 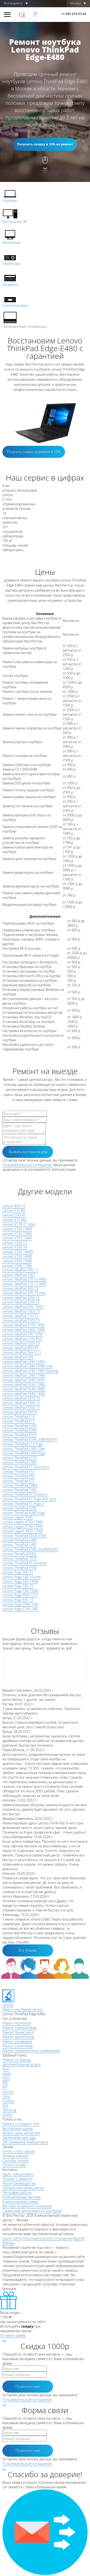 What do you see at coordinates (23, 1448) in the screenshot?
I see `Lenovo ThinkPad L380-Clam` at bounding box center [23, 1448].